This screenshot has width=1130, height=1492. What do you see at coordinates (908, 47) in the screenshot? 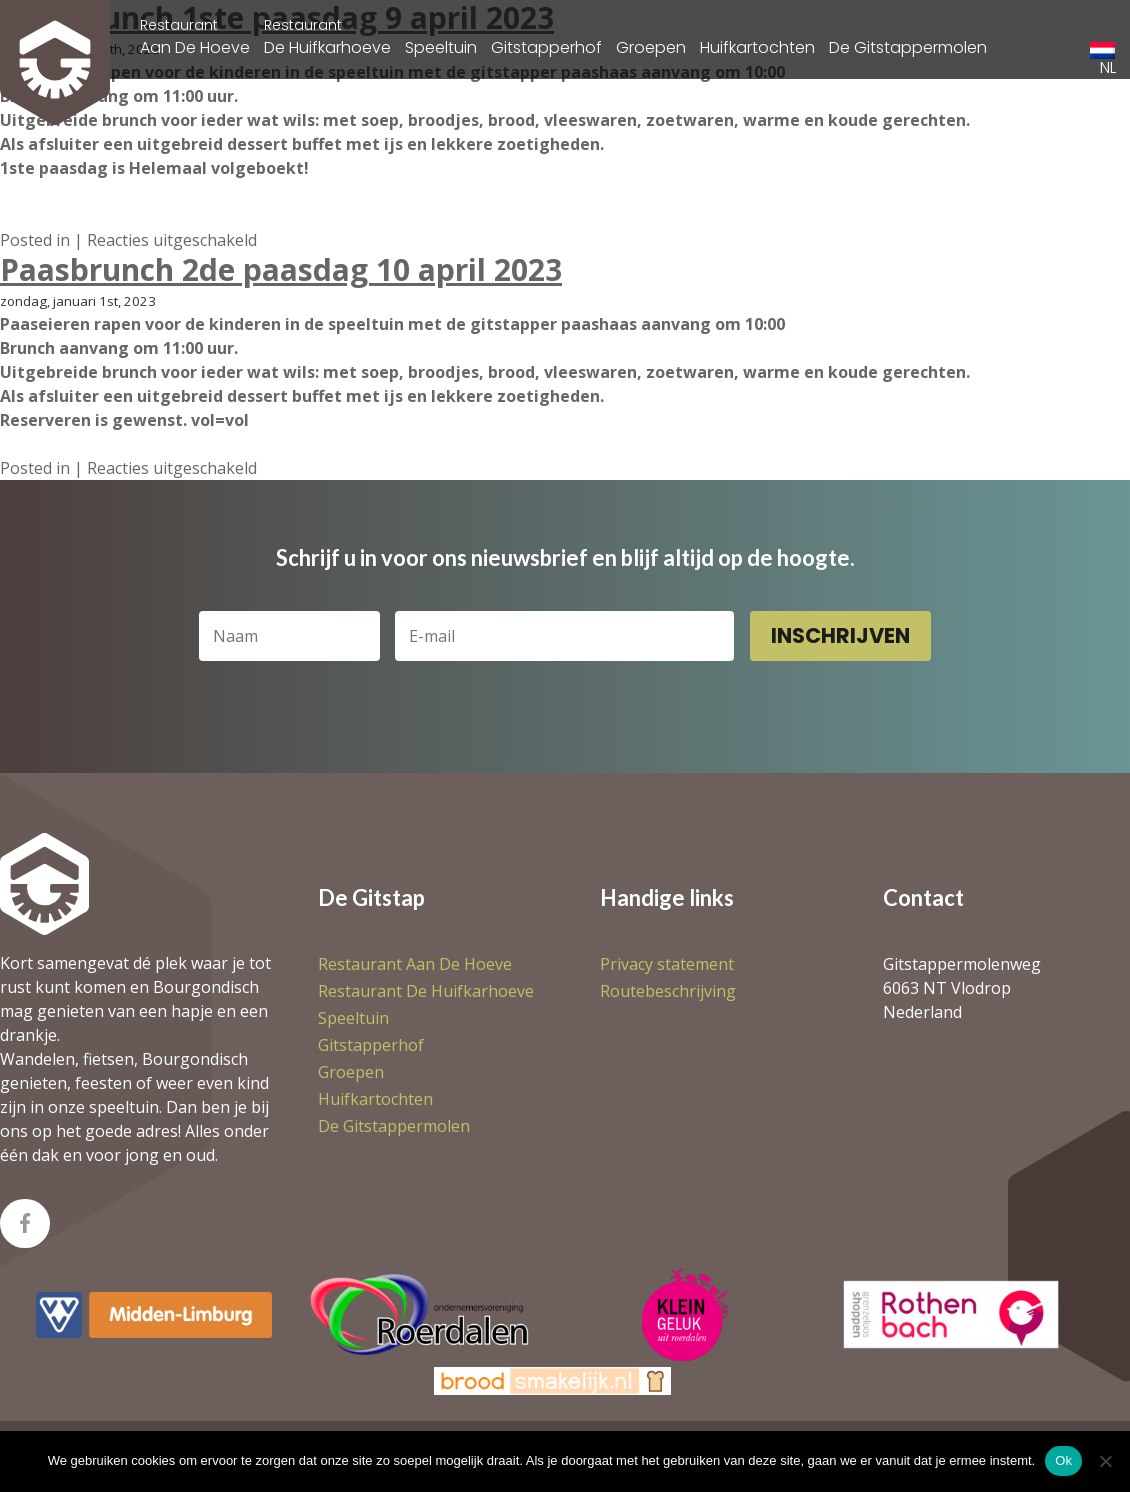
I see `De Gitstappermolen` at bounding box center [908, 47].